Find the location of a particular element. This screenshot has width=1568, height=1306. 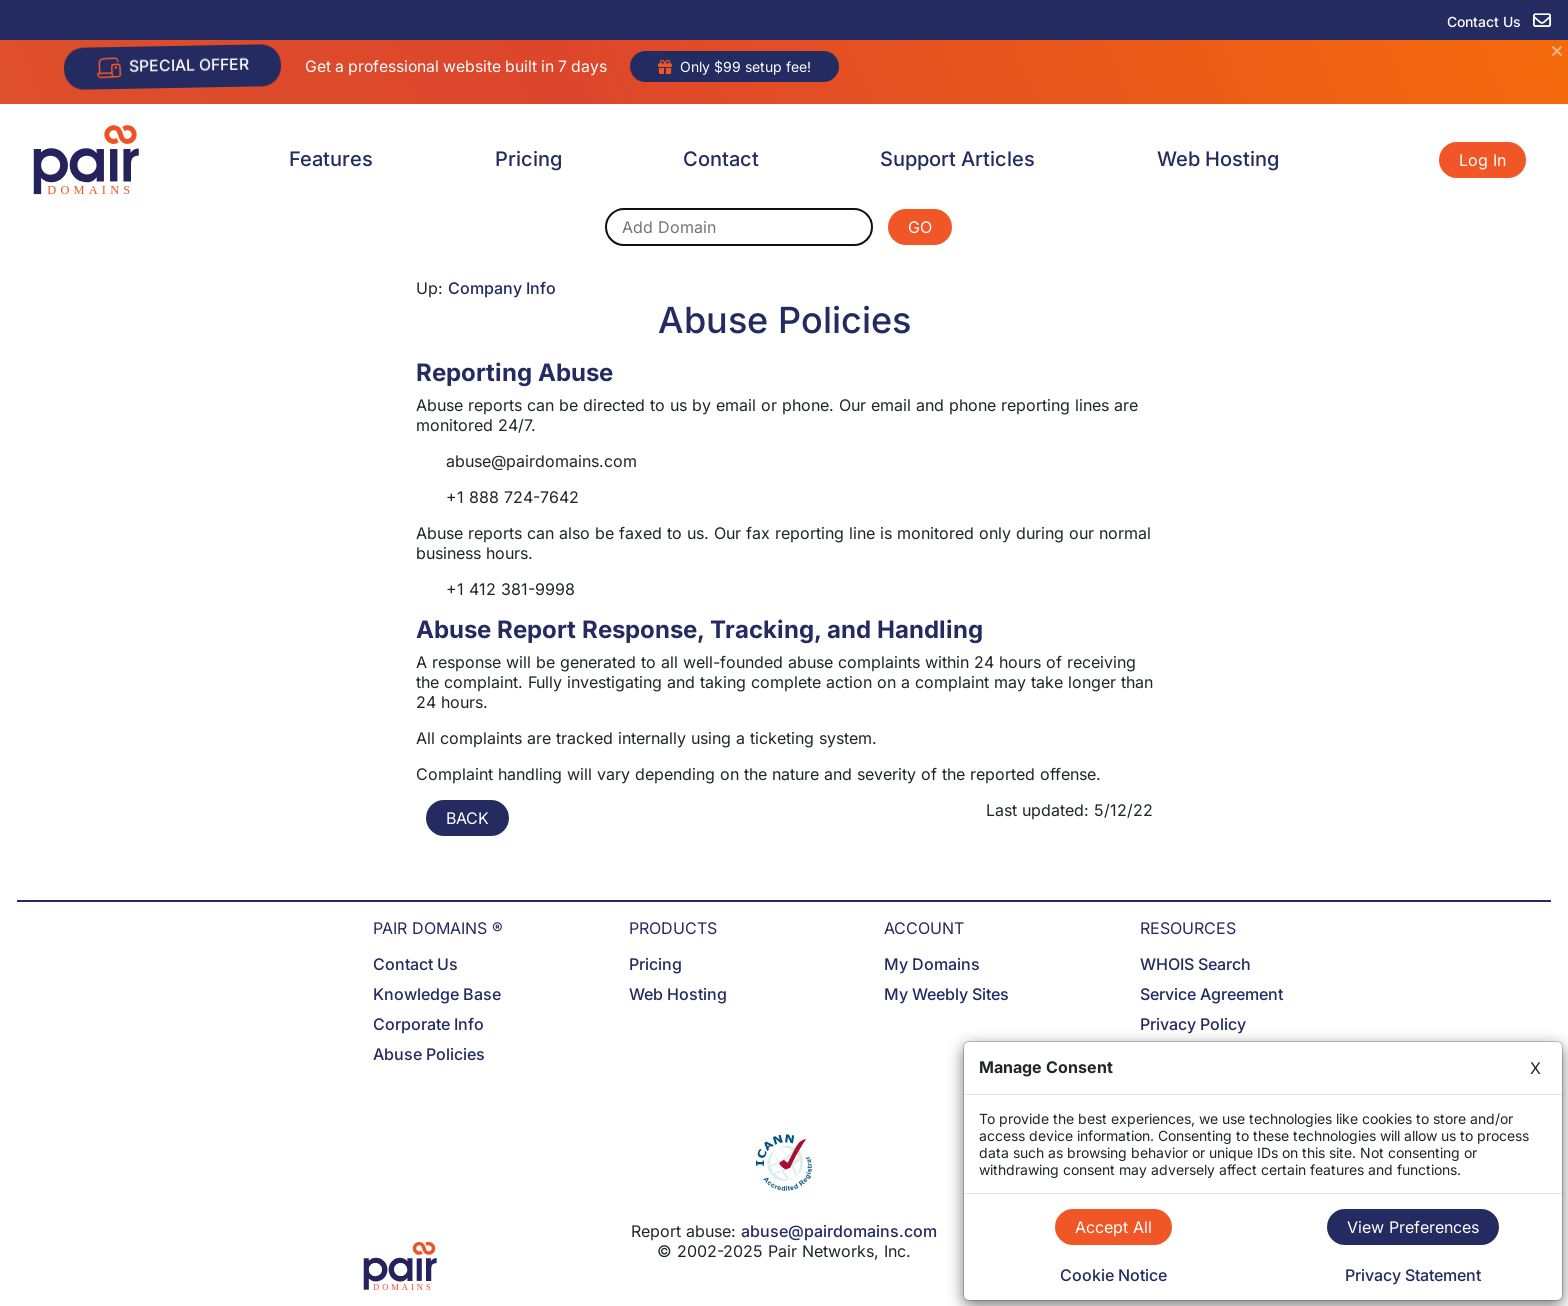

Corporate Info is located at coordinates (428, 1024).